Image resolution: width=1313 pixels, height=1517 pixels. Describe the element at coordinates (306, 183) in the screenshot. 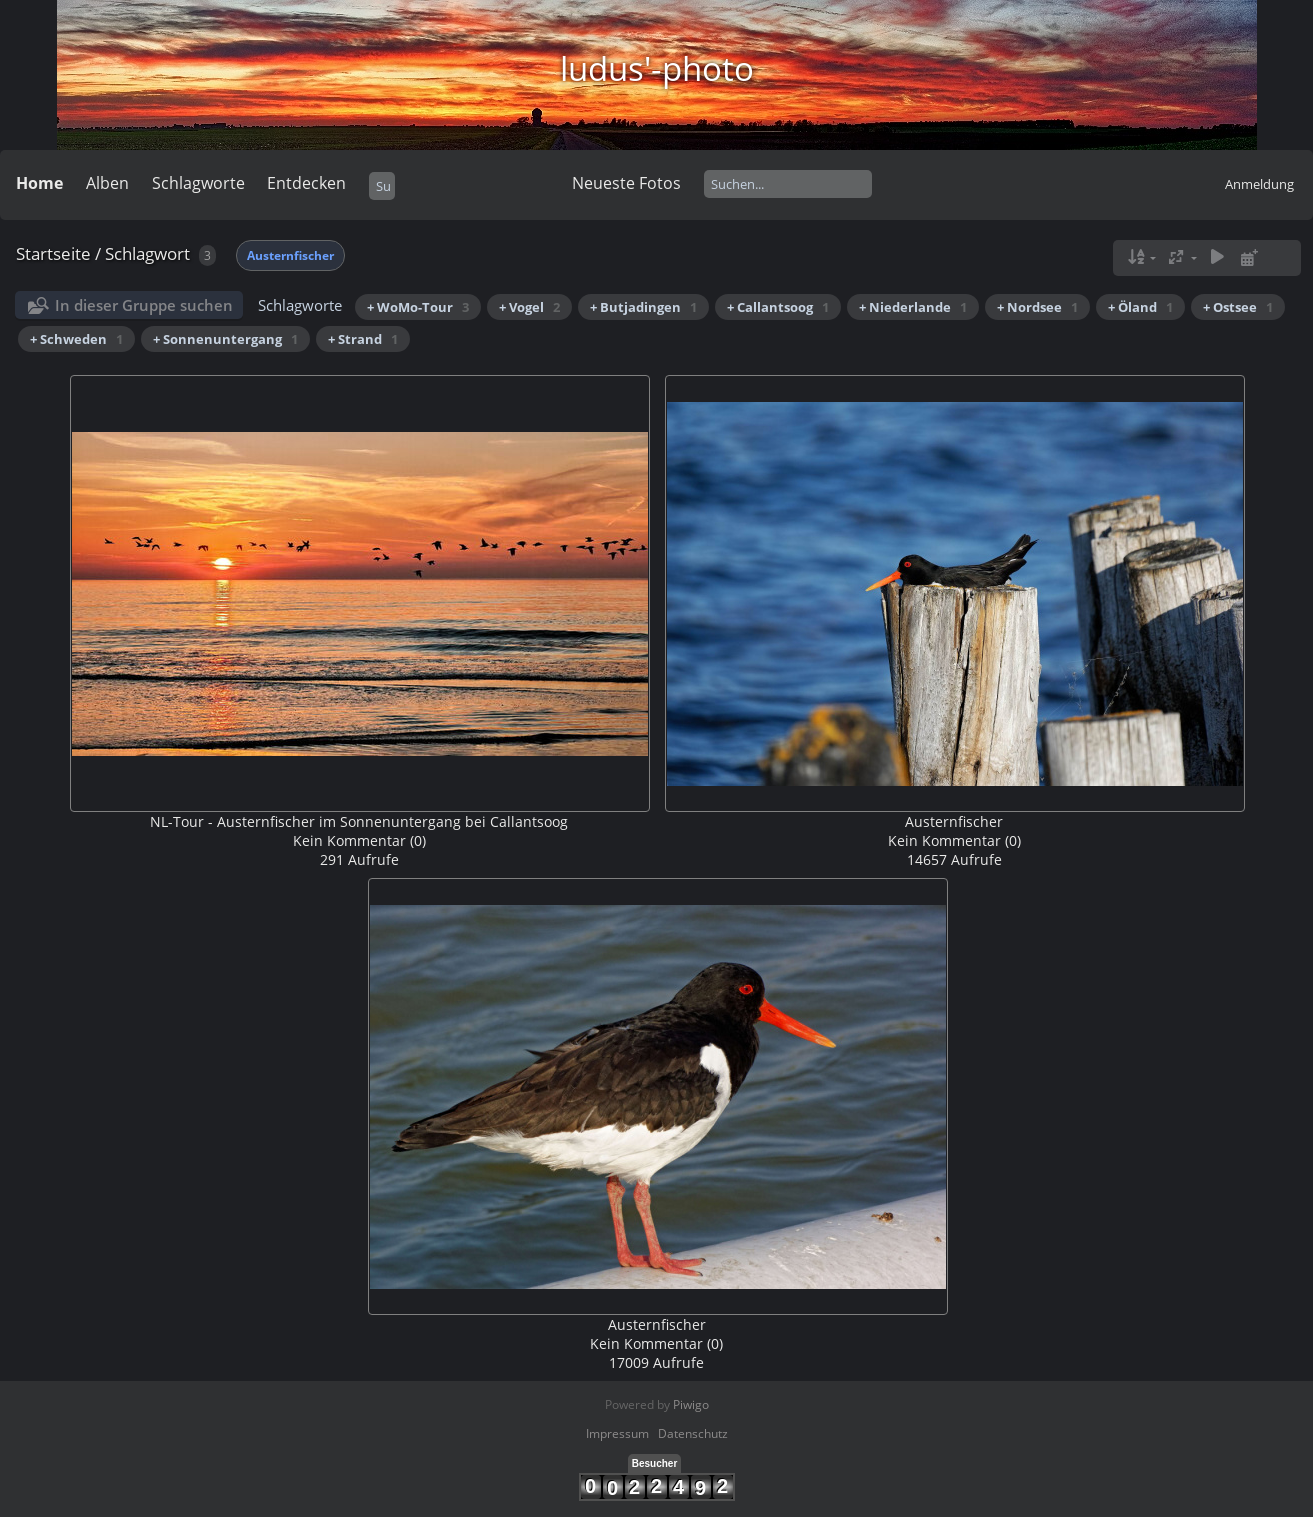

I see `Entdecken` at that location.